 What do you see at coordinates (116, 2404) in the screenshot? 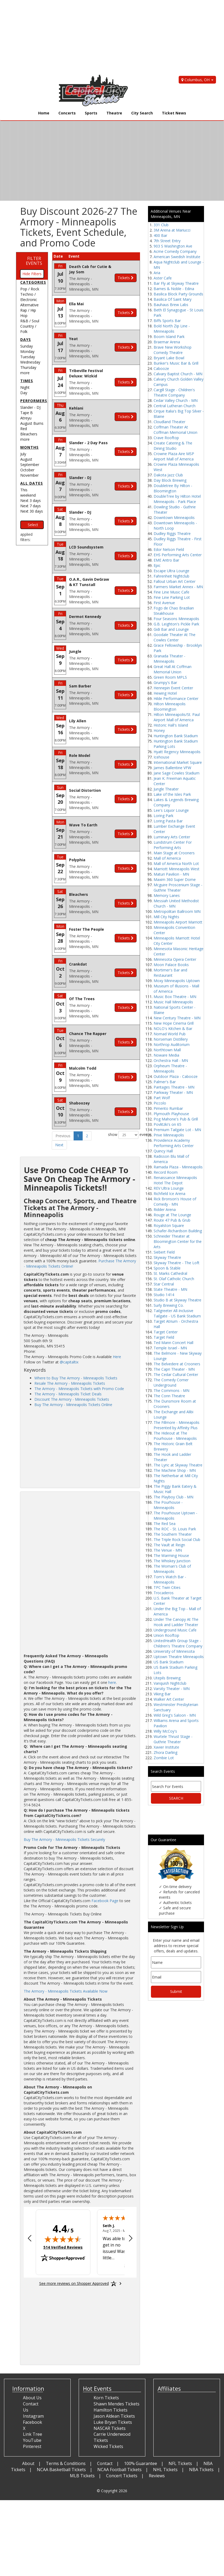
I see `Shawn Mendes Tickets` at bounding box center [116, 2404].